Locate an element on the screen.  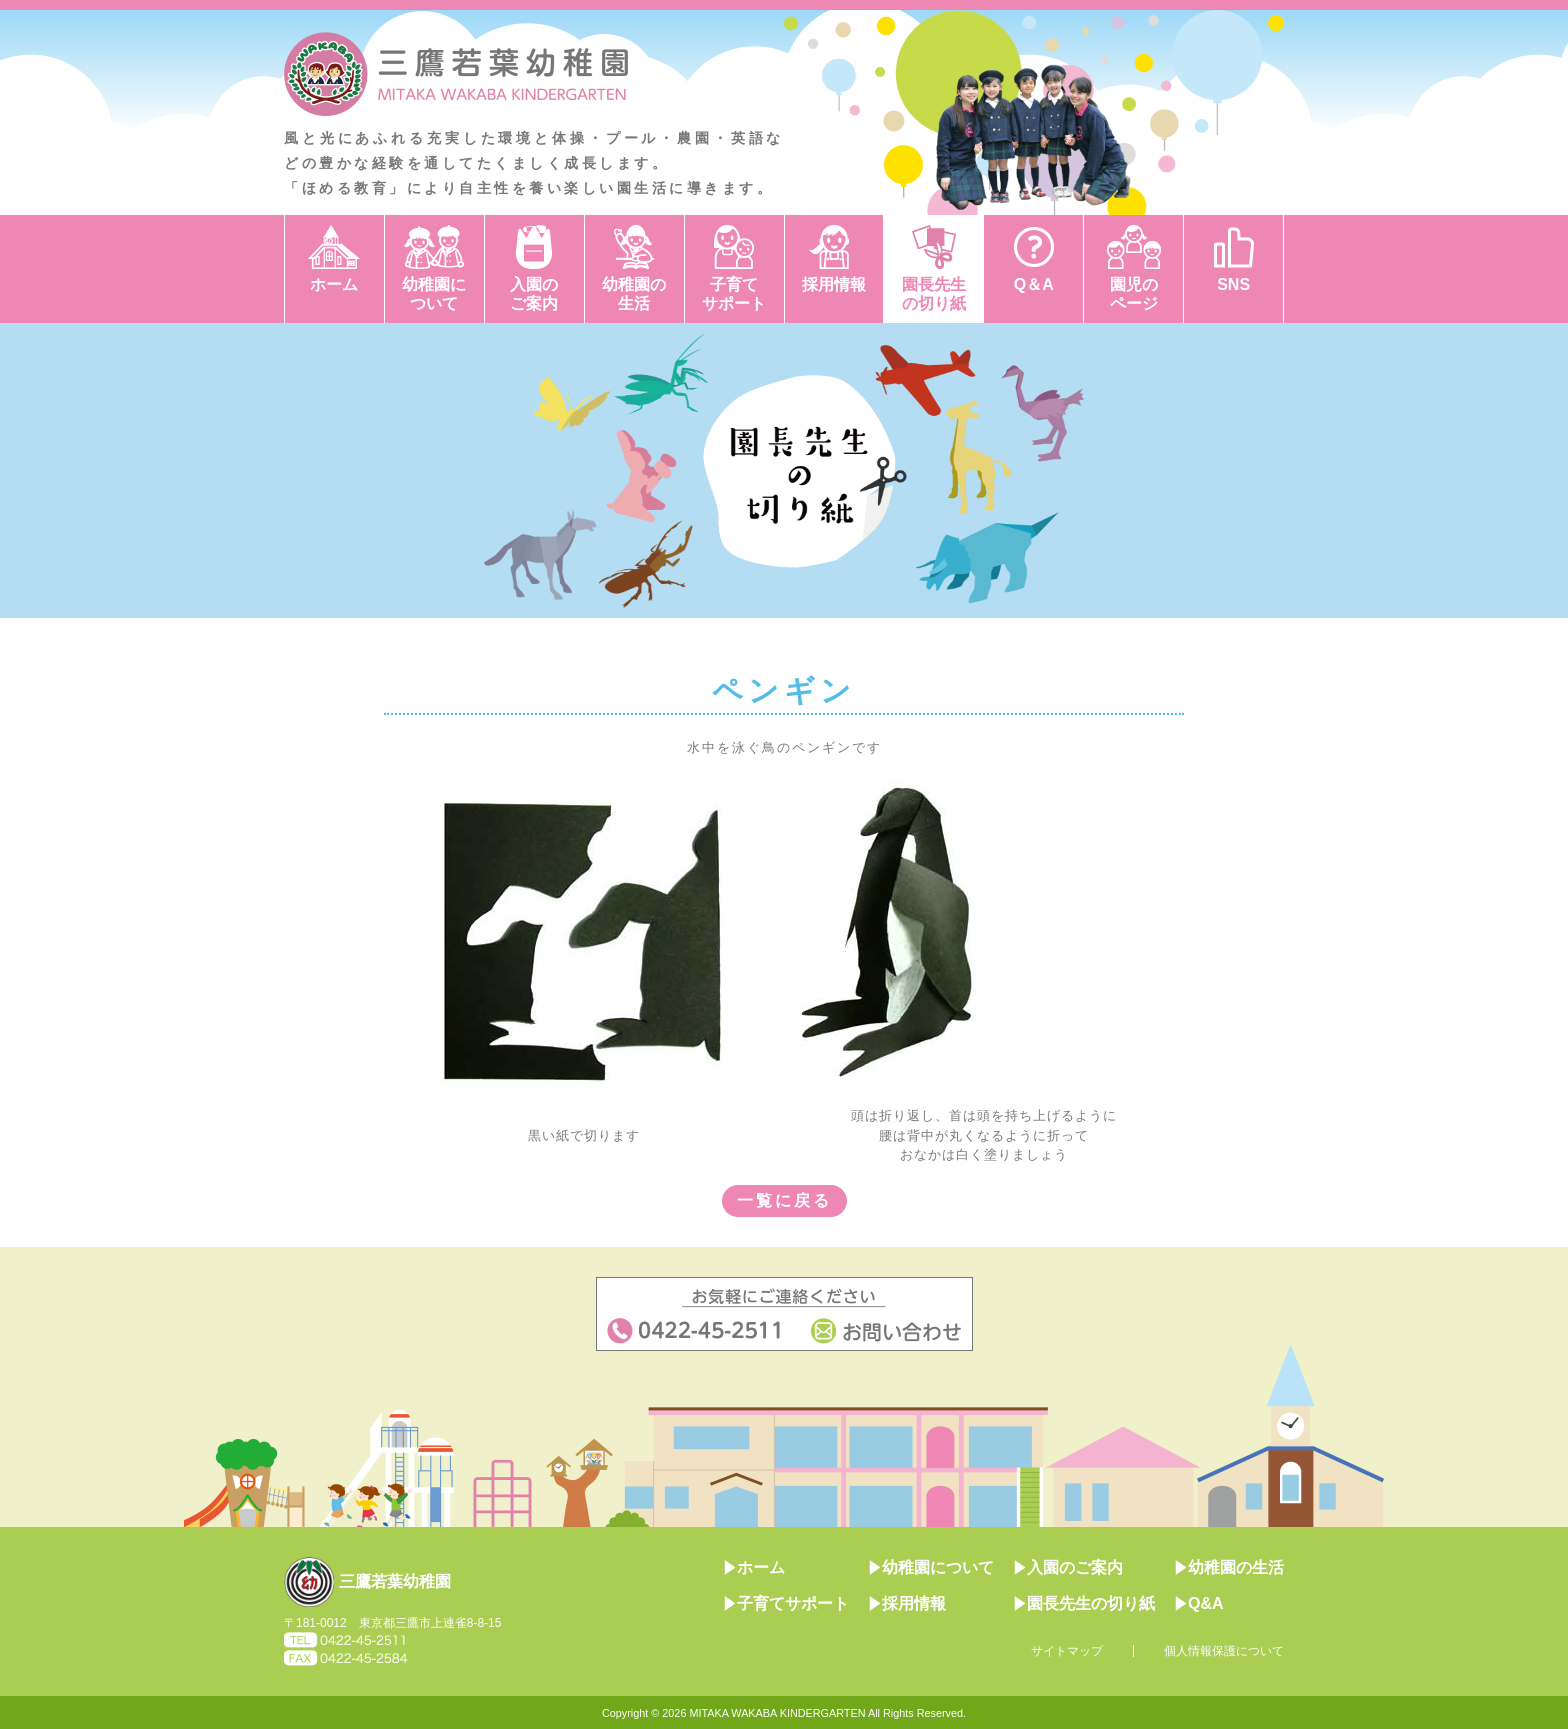
園長先生の切り紙 is located at coordinates (934, 294).